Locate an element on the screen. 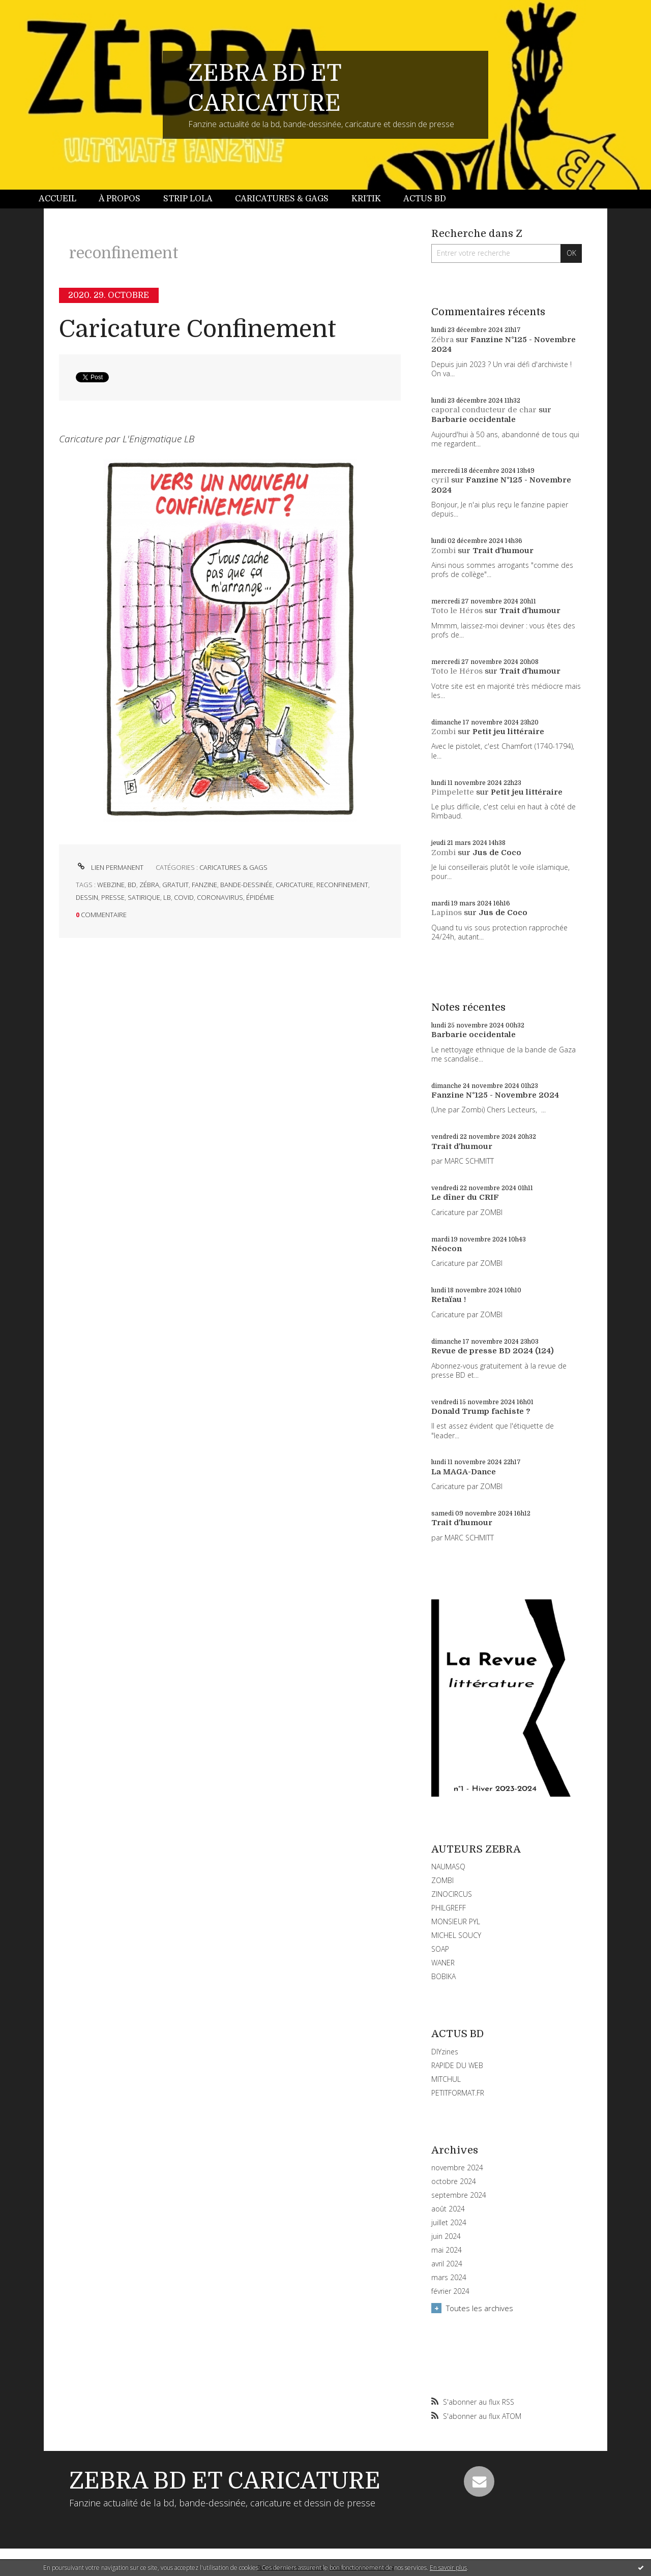  reconfinement is located at coordinates (342, 884).